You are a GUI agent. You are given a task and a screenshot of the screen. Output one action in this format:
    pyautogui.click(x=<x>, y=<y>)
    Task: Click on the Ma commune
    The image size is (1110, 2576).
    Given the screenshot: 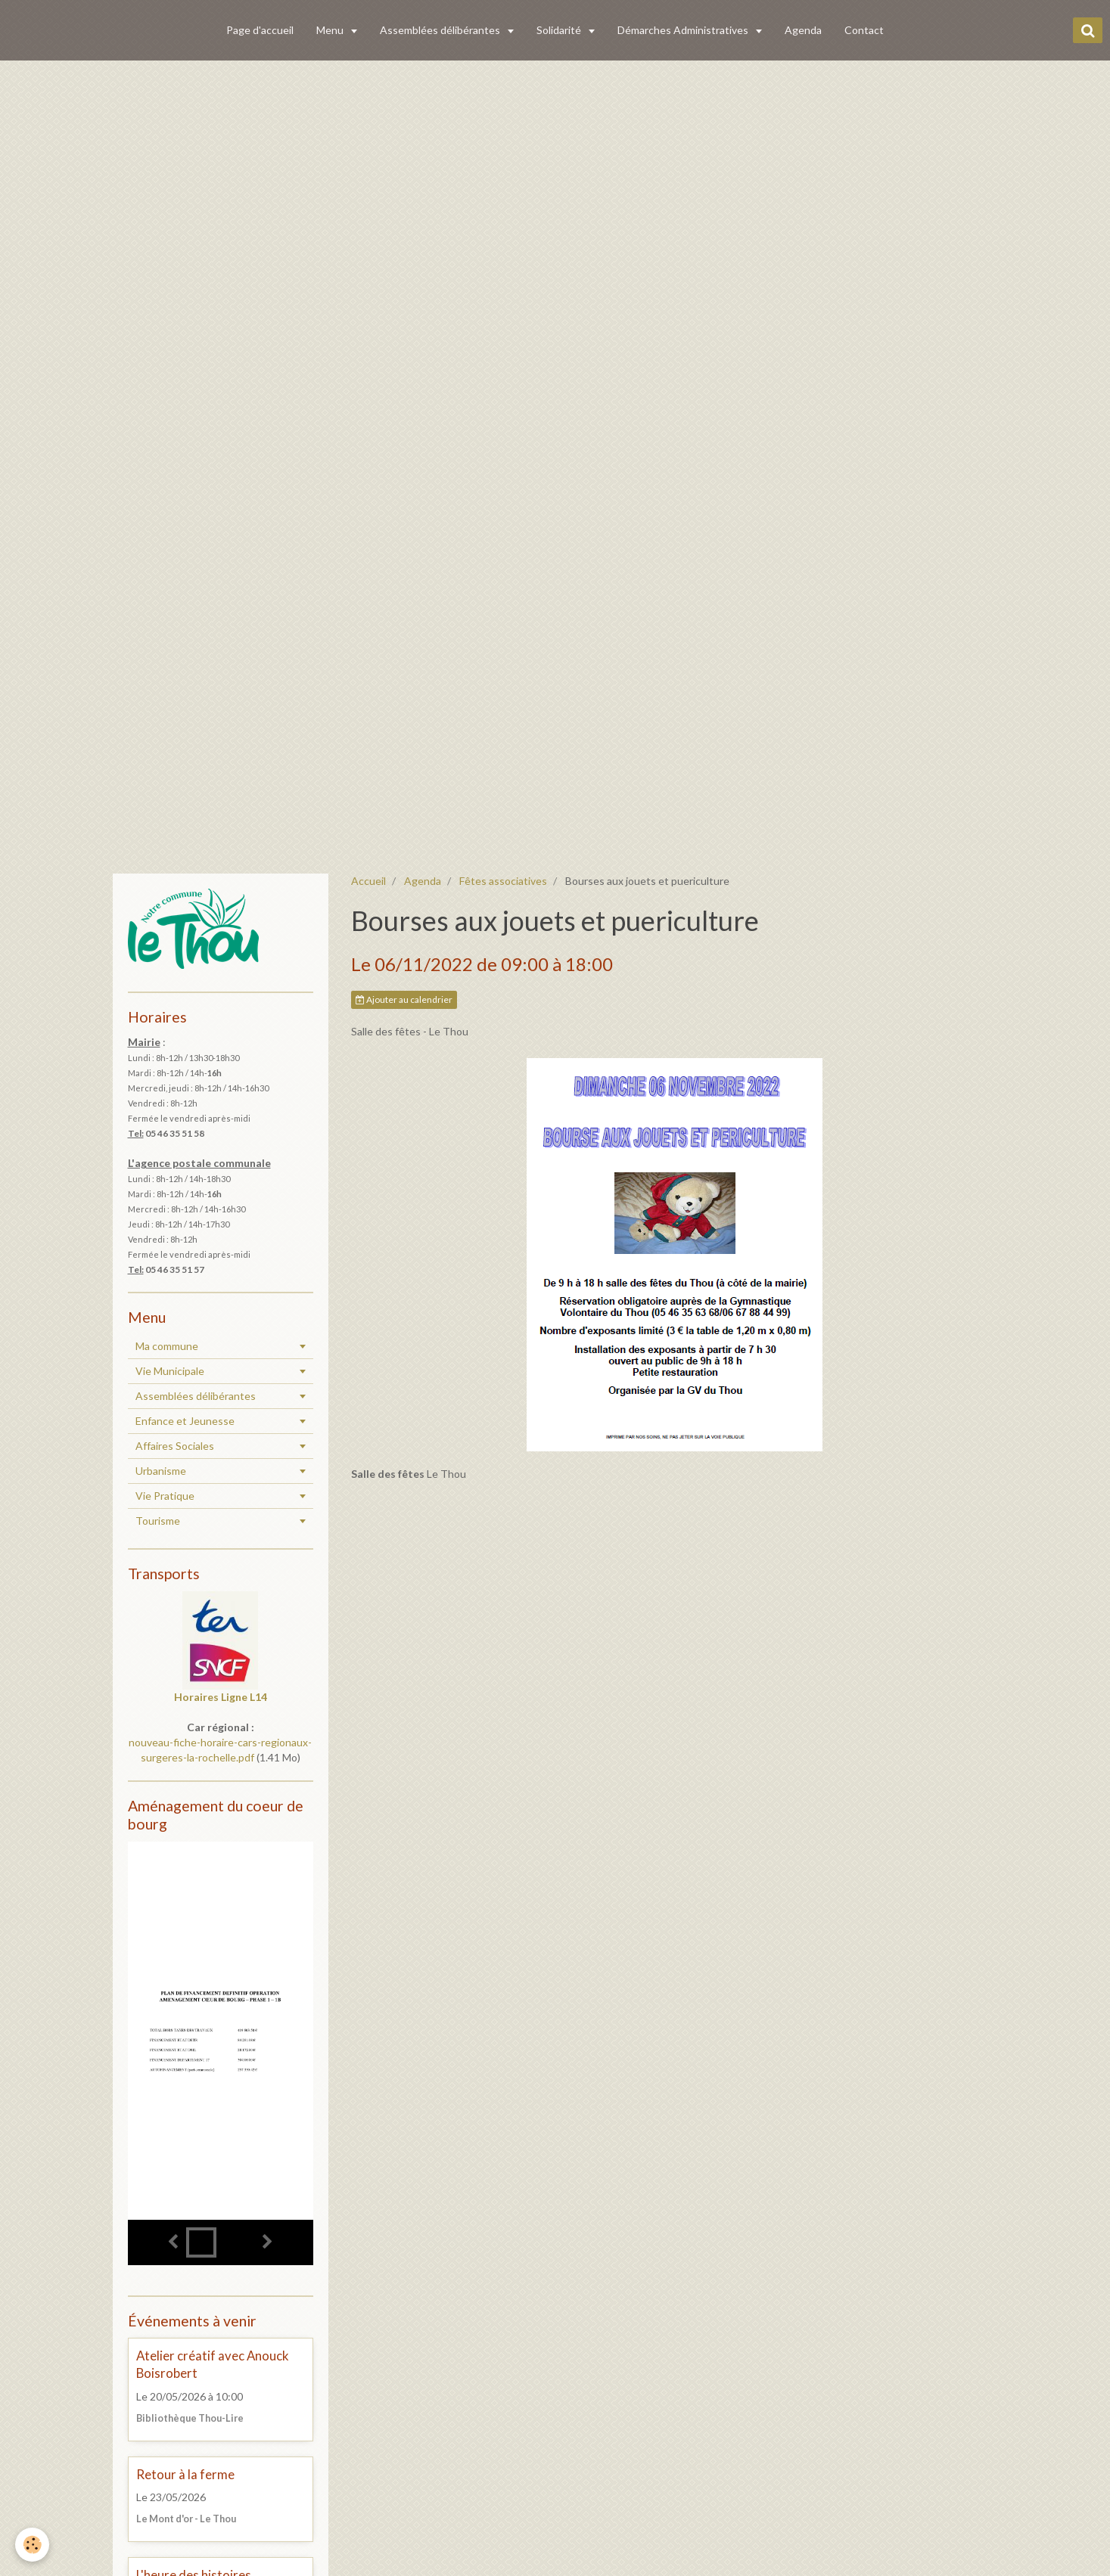 What is the action you would take?
    pyautogui.click(x=166, y=1345)
    